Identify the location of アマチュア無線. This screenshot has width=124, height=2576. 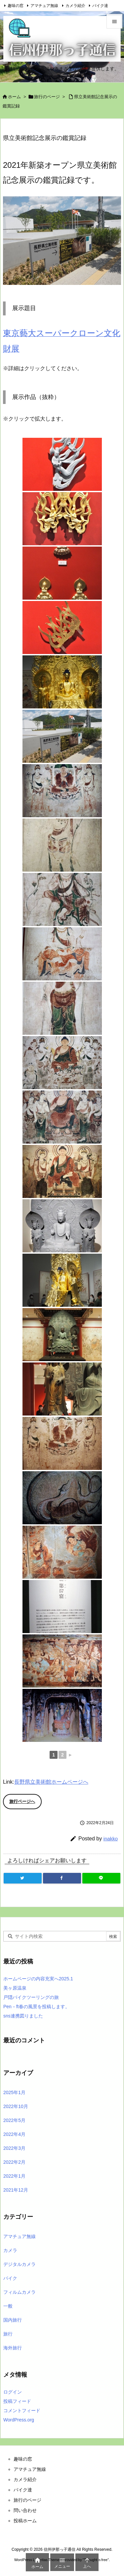
(44, 5).